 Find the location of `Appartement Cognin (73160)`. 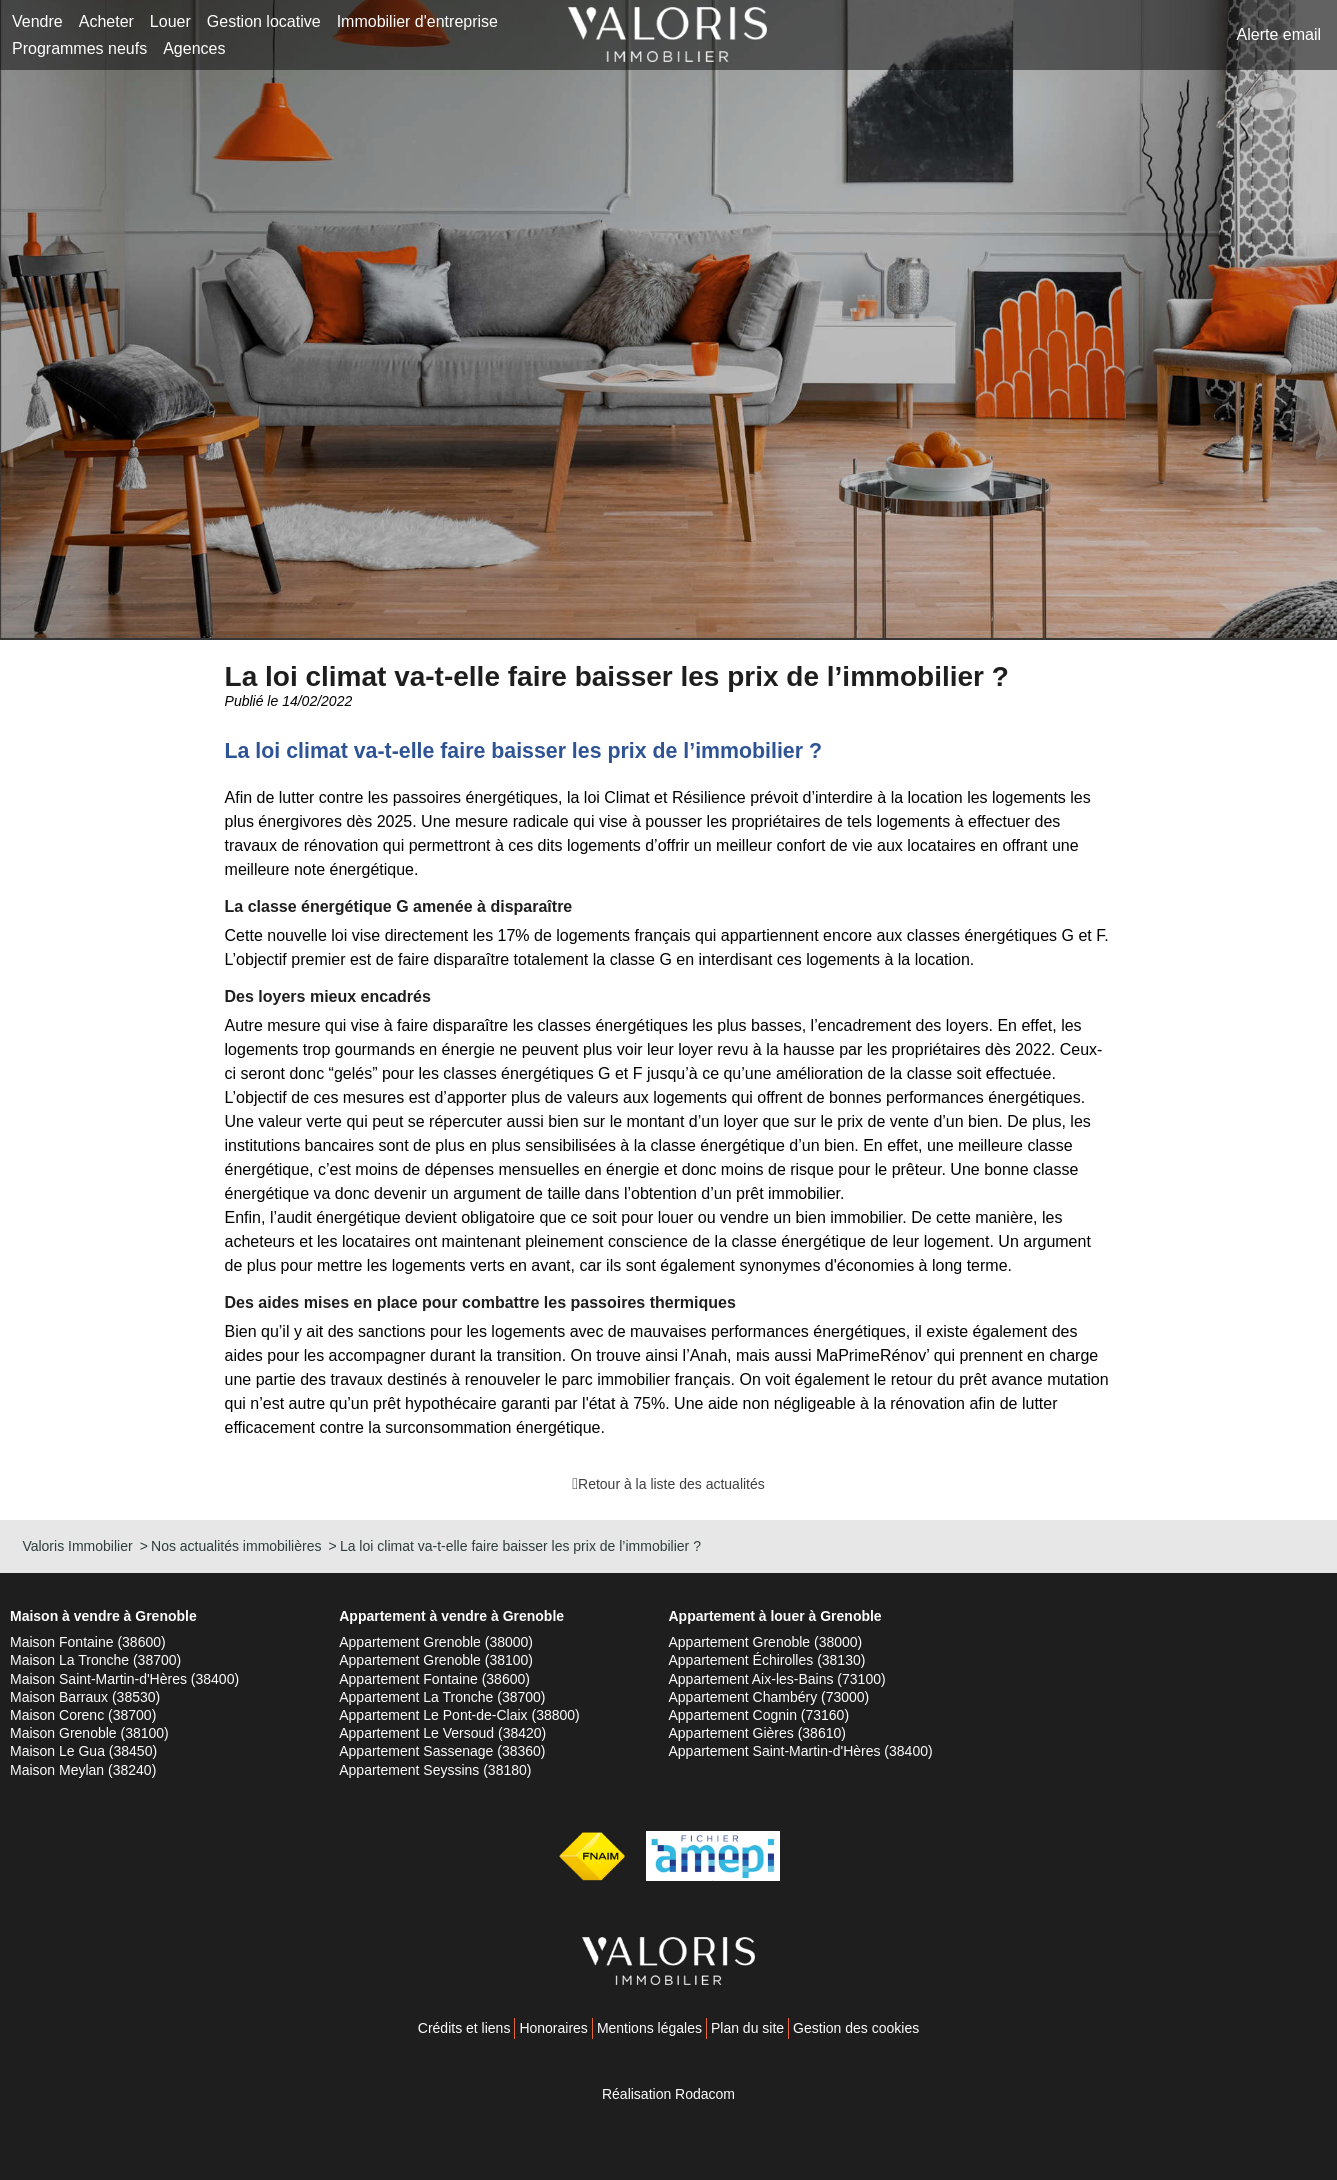

Appartement Cognin (73160) is located at coordinates (759, 1715).